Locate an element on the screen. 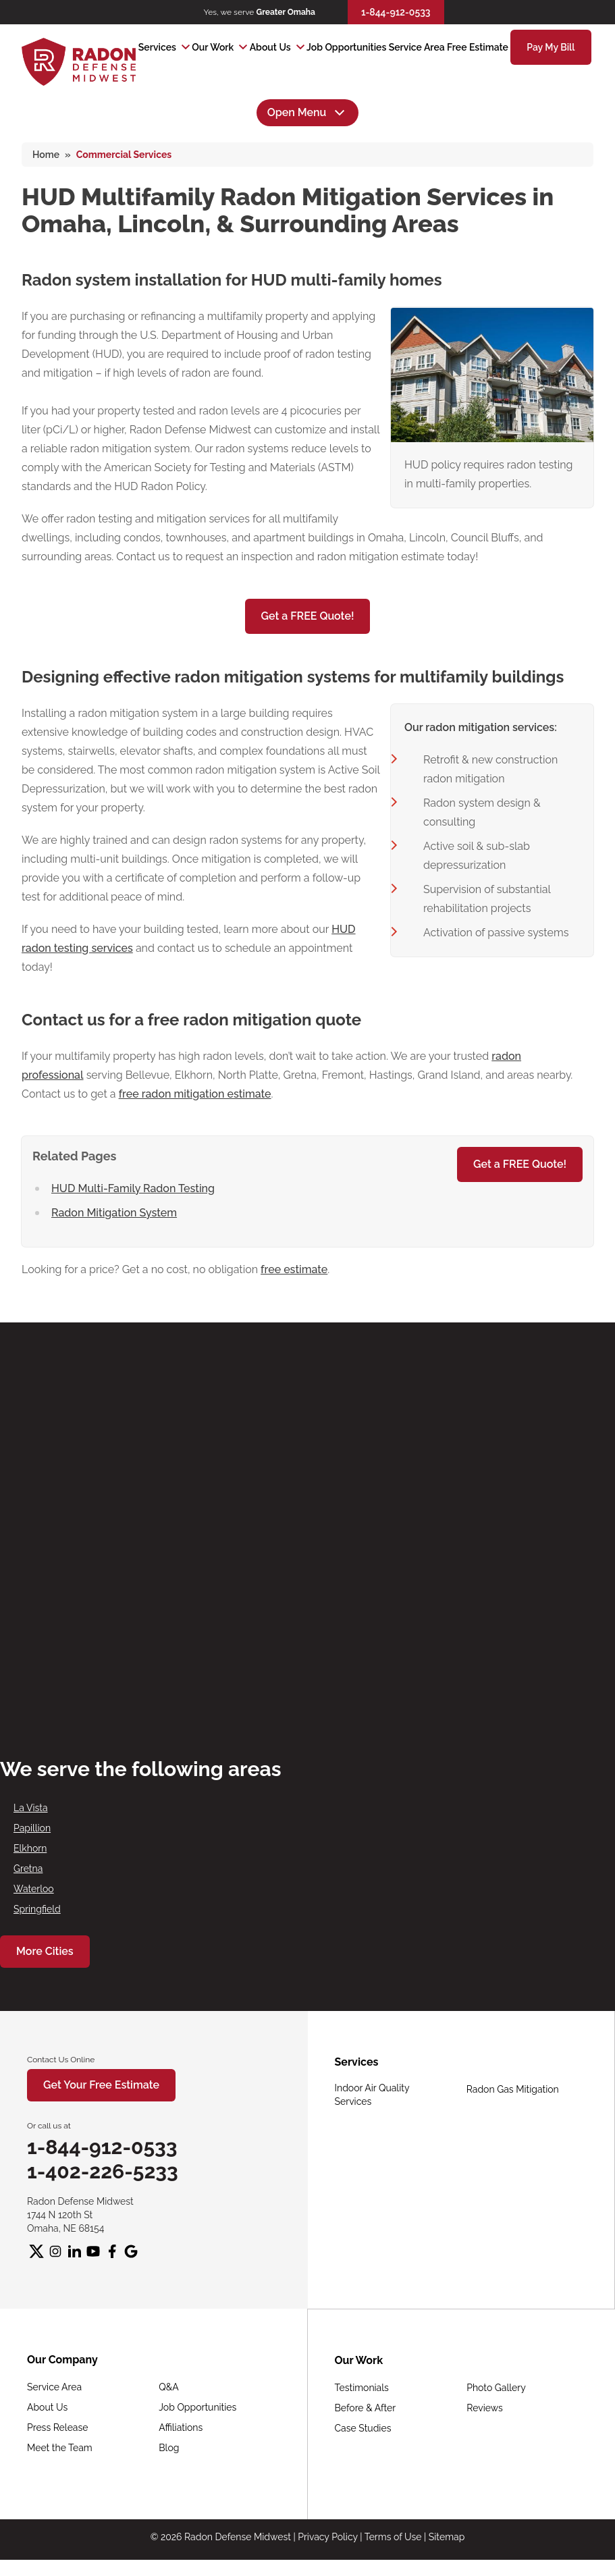 This screenshot has width=615, height=2576. Service Area is located at coordinates (417, 47).